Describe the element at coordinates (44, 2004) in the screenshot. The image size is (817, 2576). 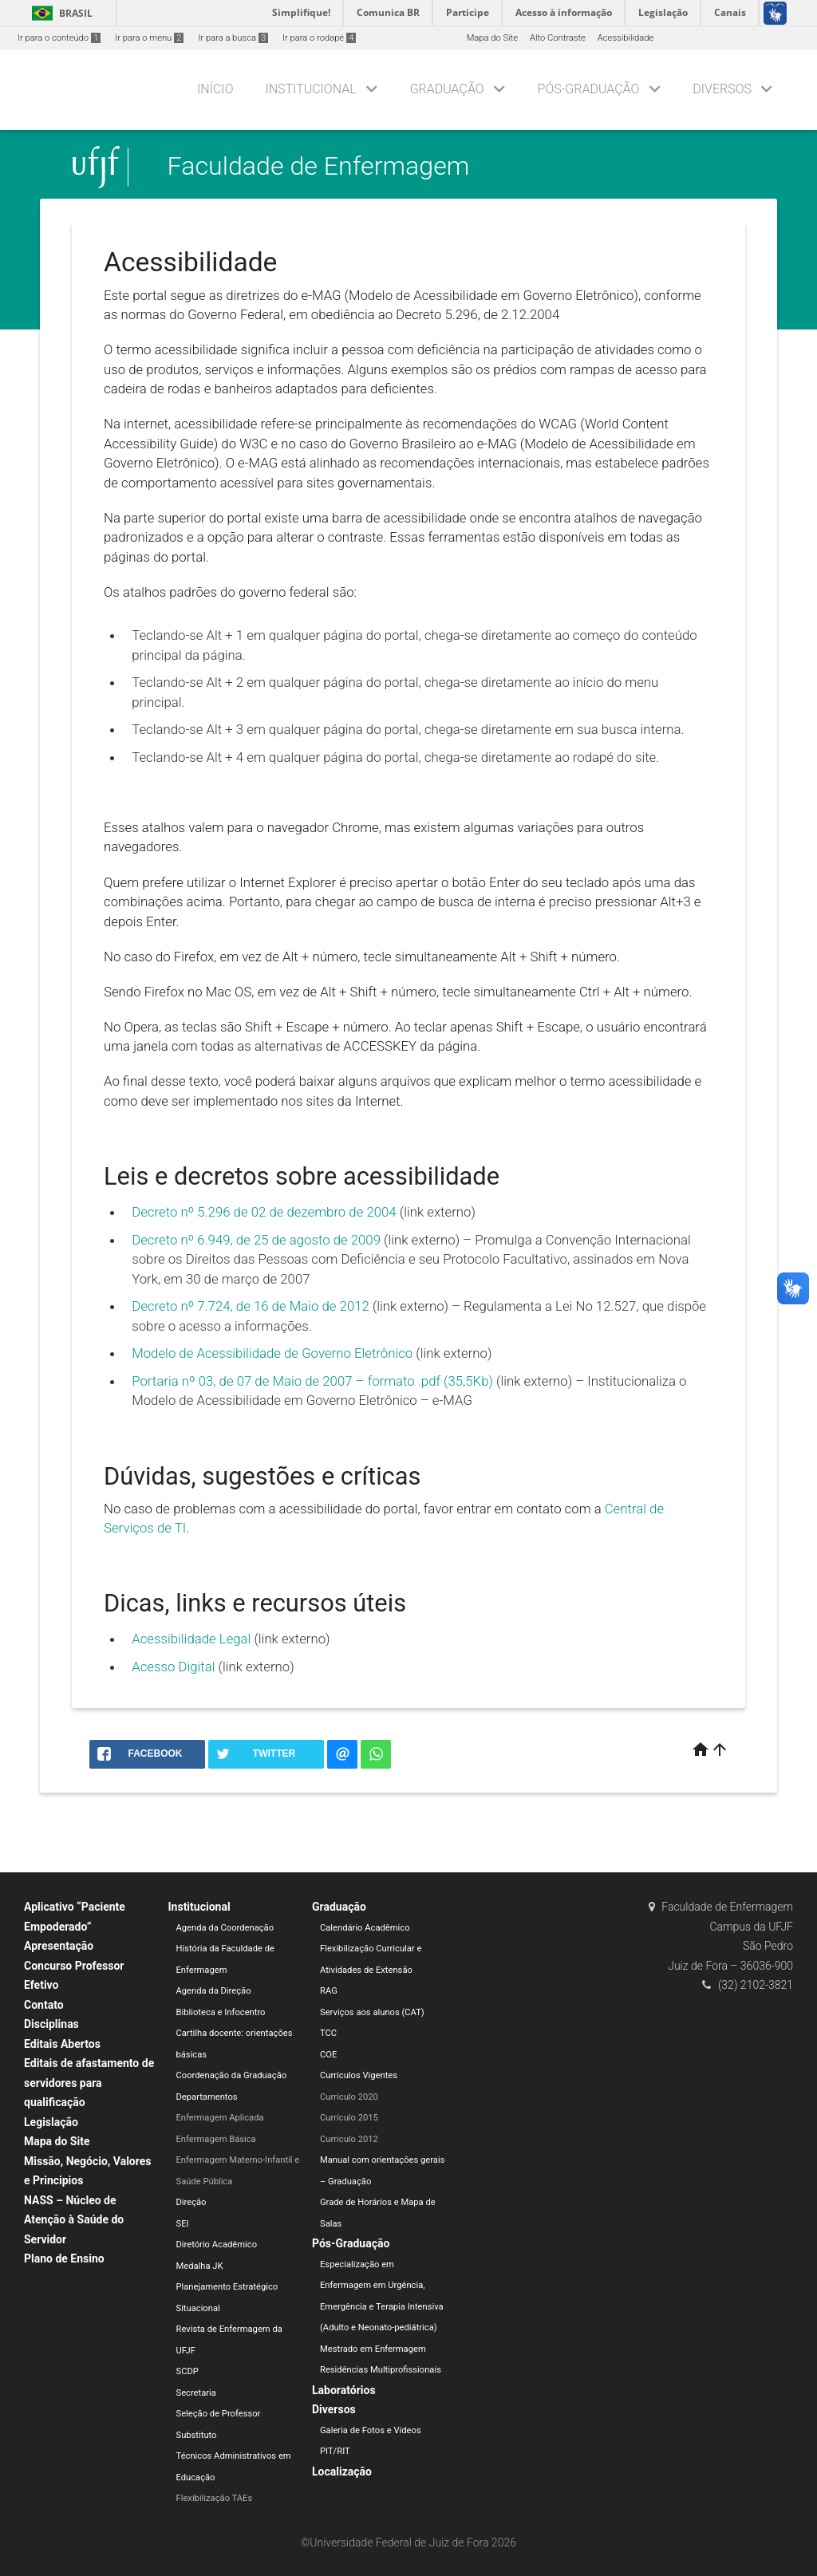
I see `Contato` at that location.